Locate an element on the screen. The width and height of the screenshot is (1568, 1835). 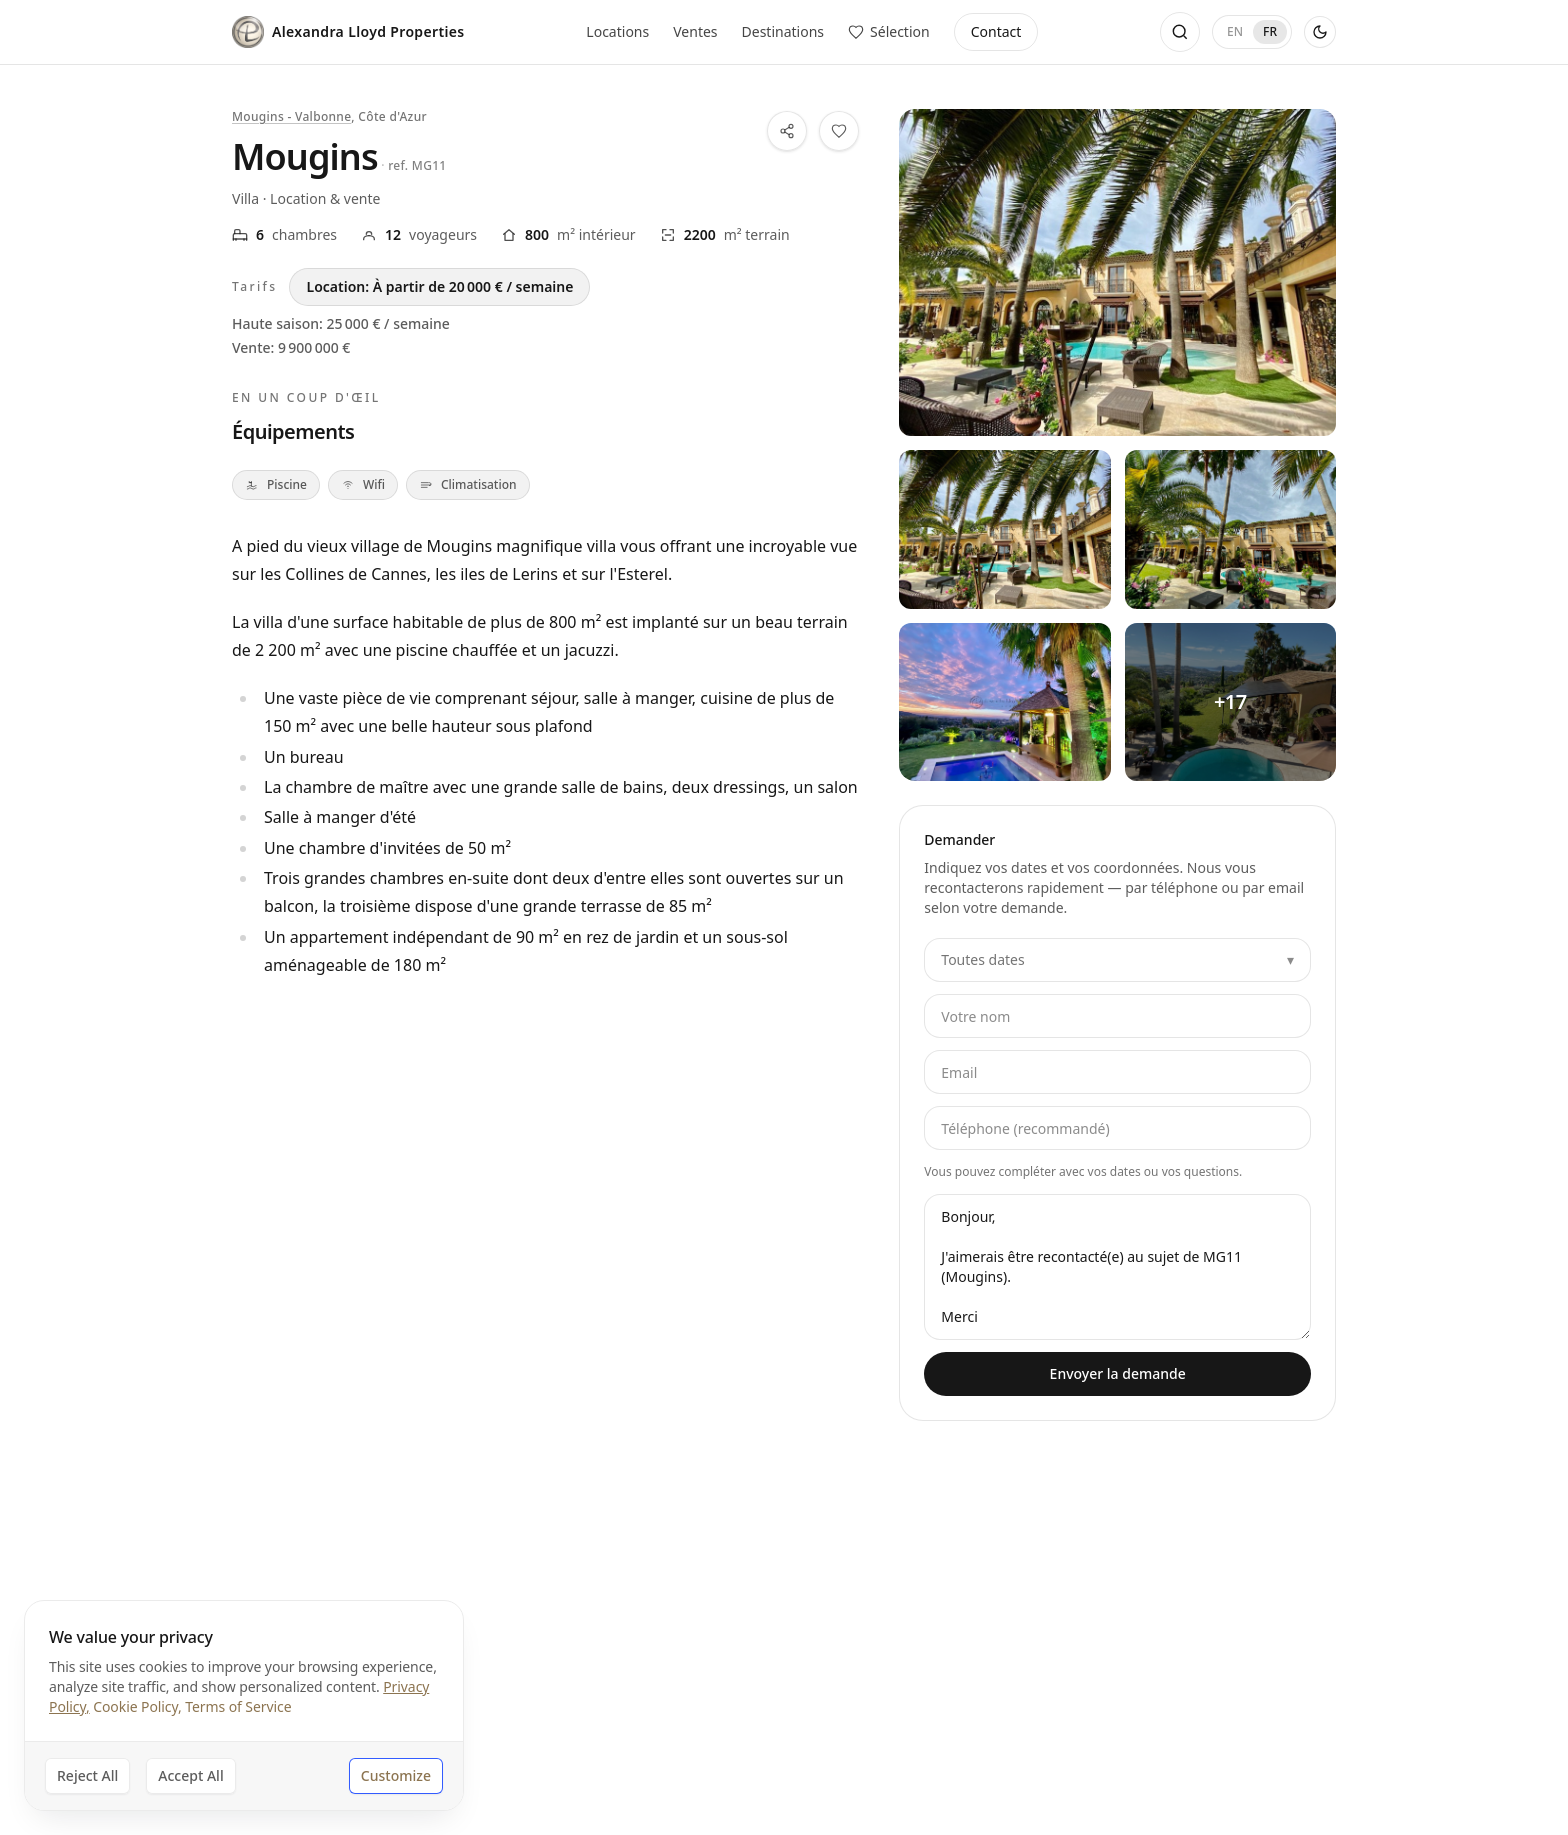
[Voir les propriétés enregistrées] is located at coordinates (889, 32).